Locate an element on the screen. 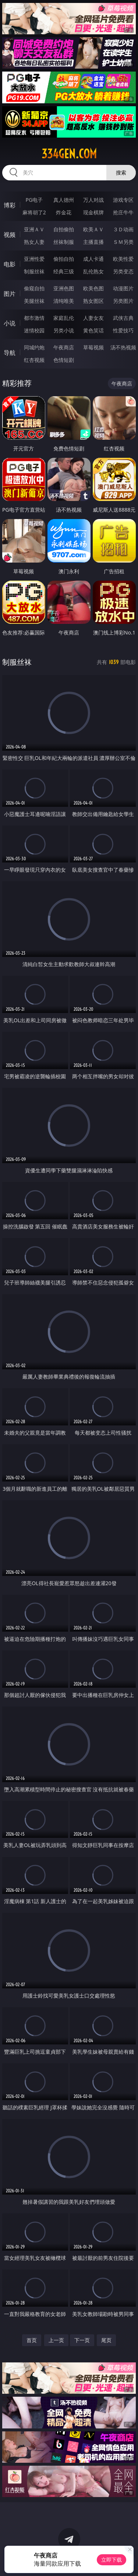  草莓视频 is located at coordinates (93, 347).